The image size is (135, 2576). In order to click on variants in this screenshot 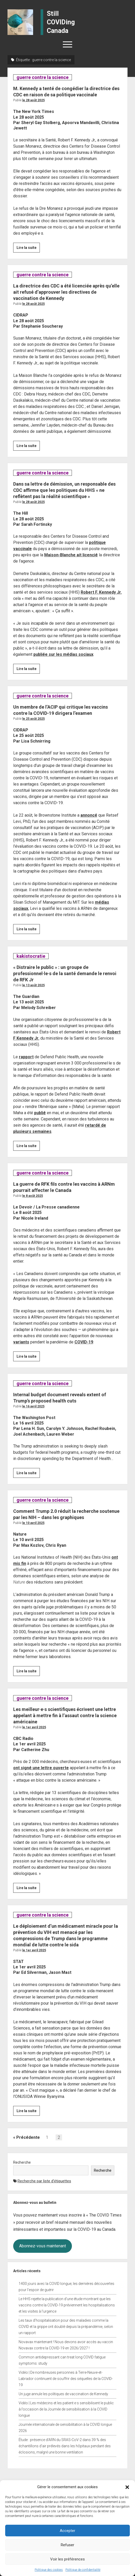, I will do `click(21, 1342)`.